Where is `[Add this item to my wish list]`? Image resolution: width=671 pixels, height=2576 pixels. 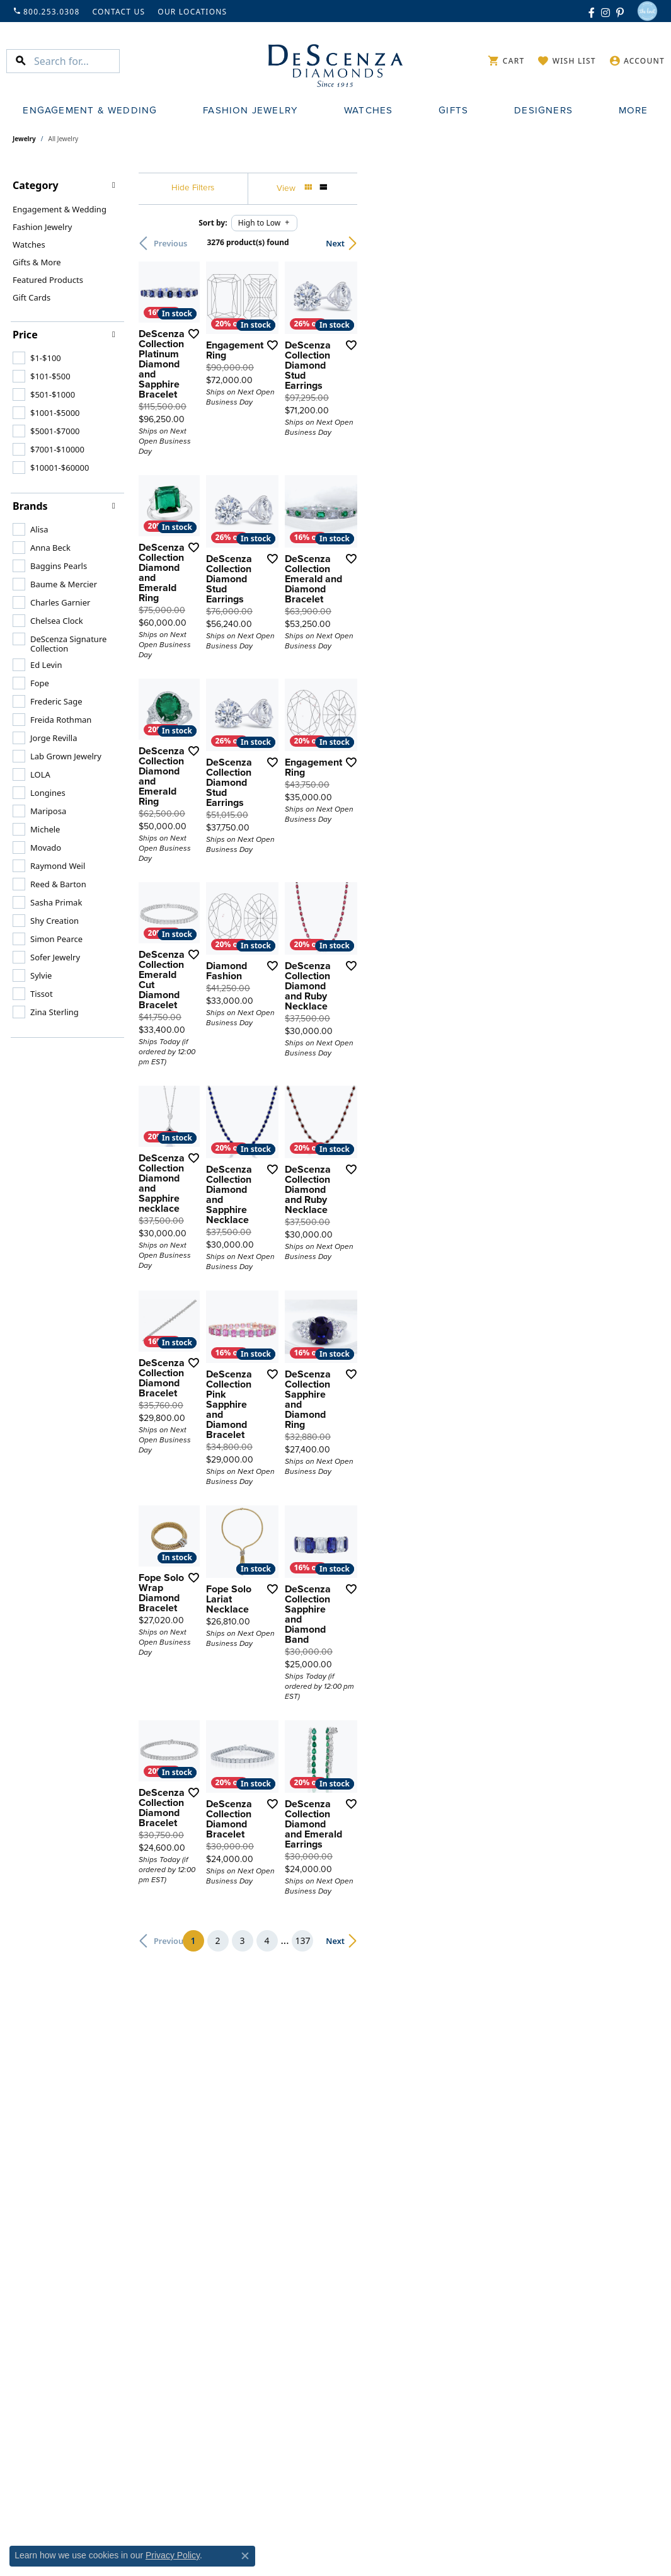 [Add this item to my wish list] is located at coordinates (301, 442).